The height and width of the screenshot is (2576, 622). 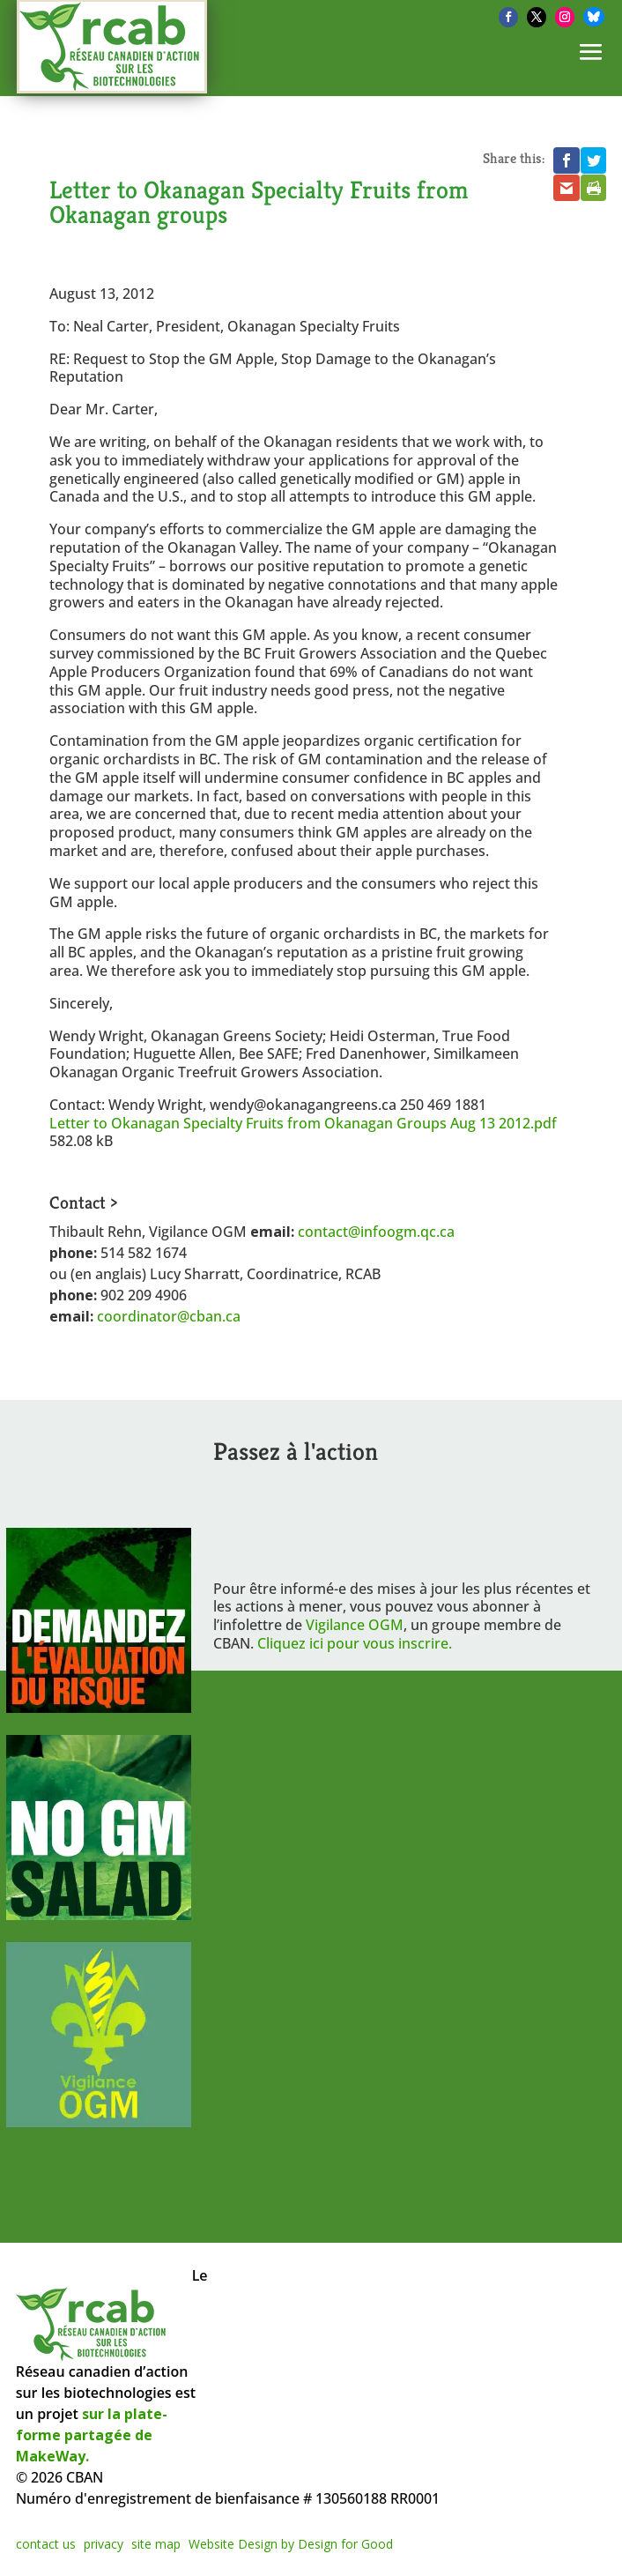 What do you see at coordinates (355, 1624) in the screenshot?
I see `Vigilance OGM` at bounding box center [355, 1624].